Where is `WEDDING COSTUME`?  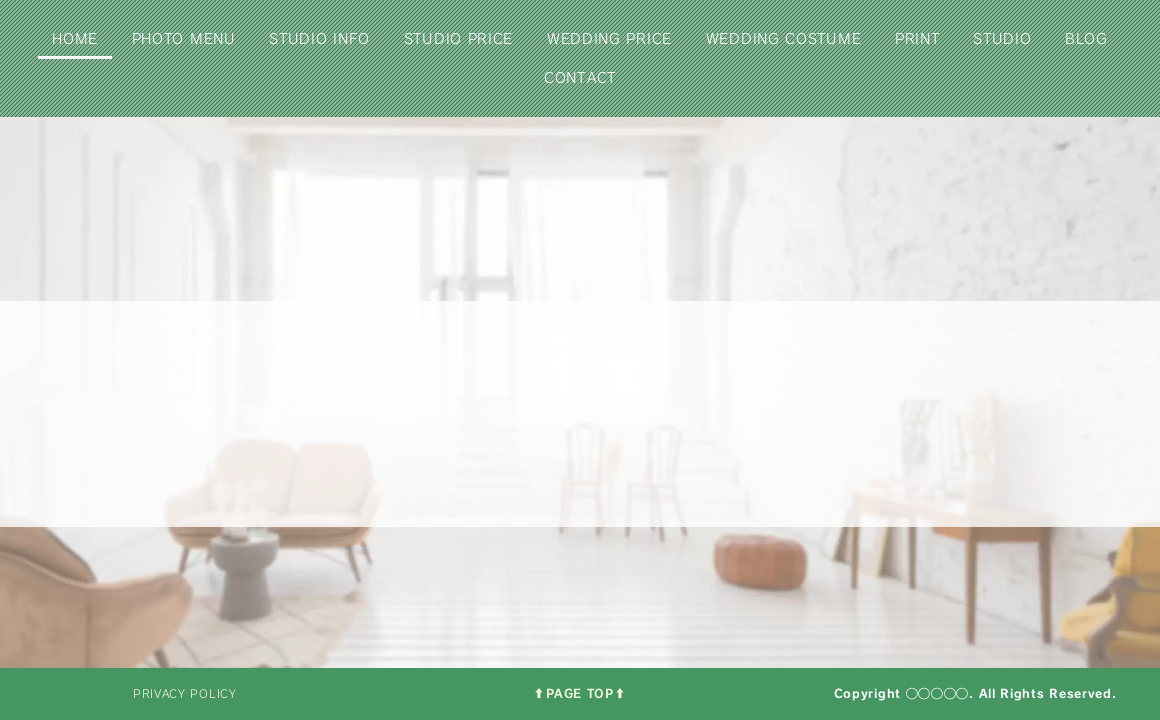
WEDDING COSTUME is located at coordinates (784, 38).